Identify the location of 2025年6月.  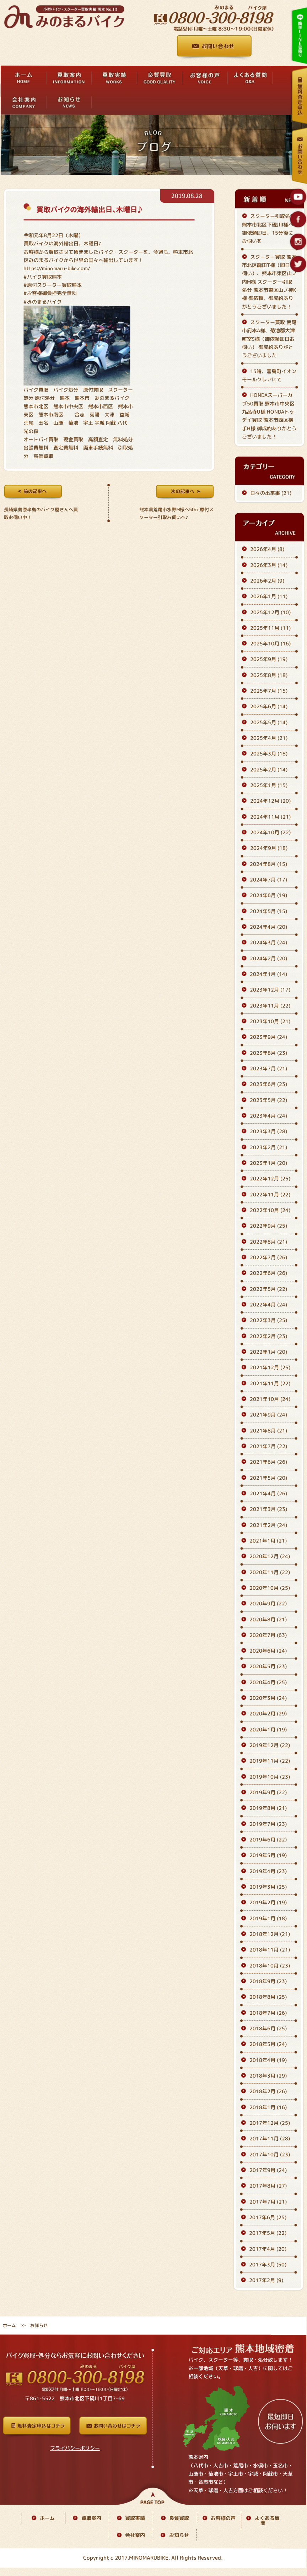
(268, 706).